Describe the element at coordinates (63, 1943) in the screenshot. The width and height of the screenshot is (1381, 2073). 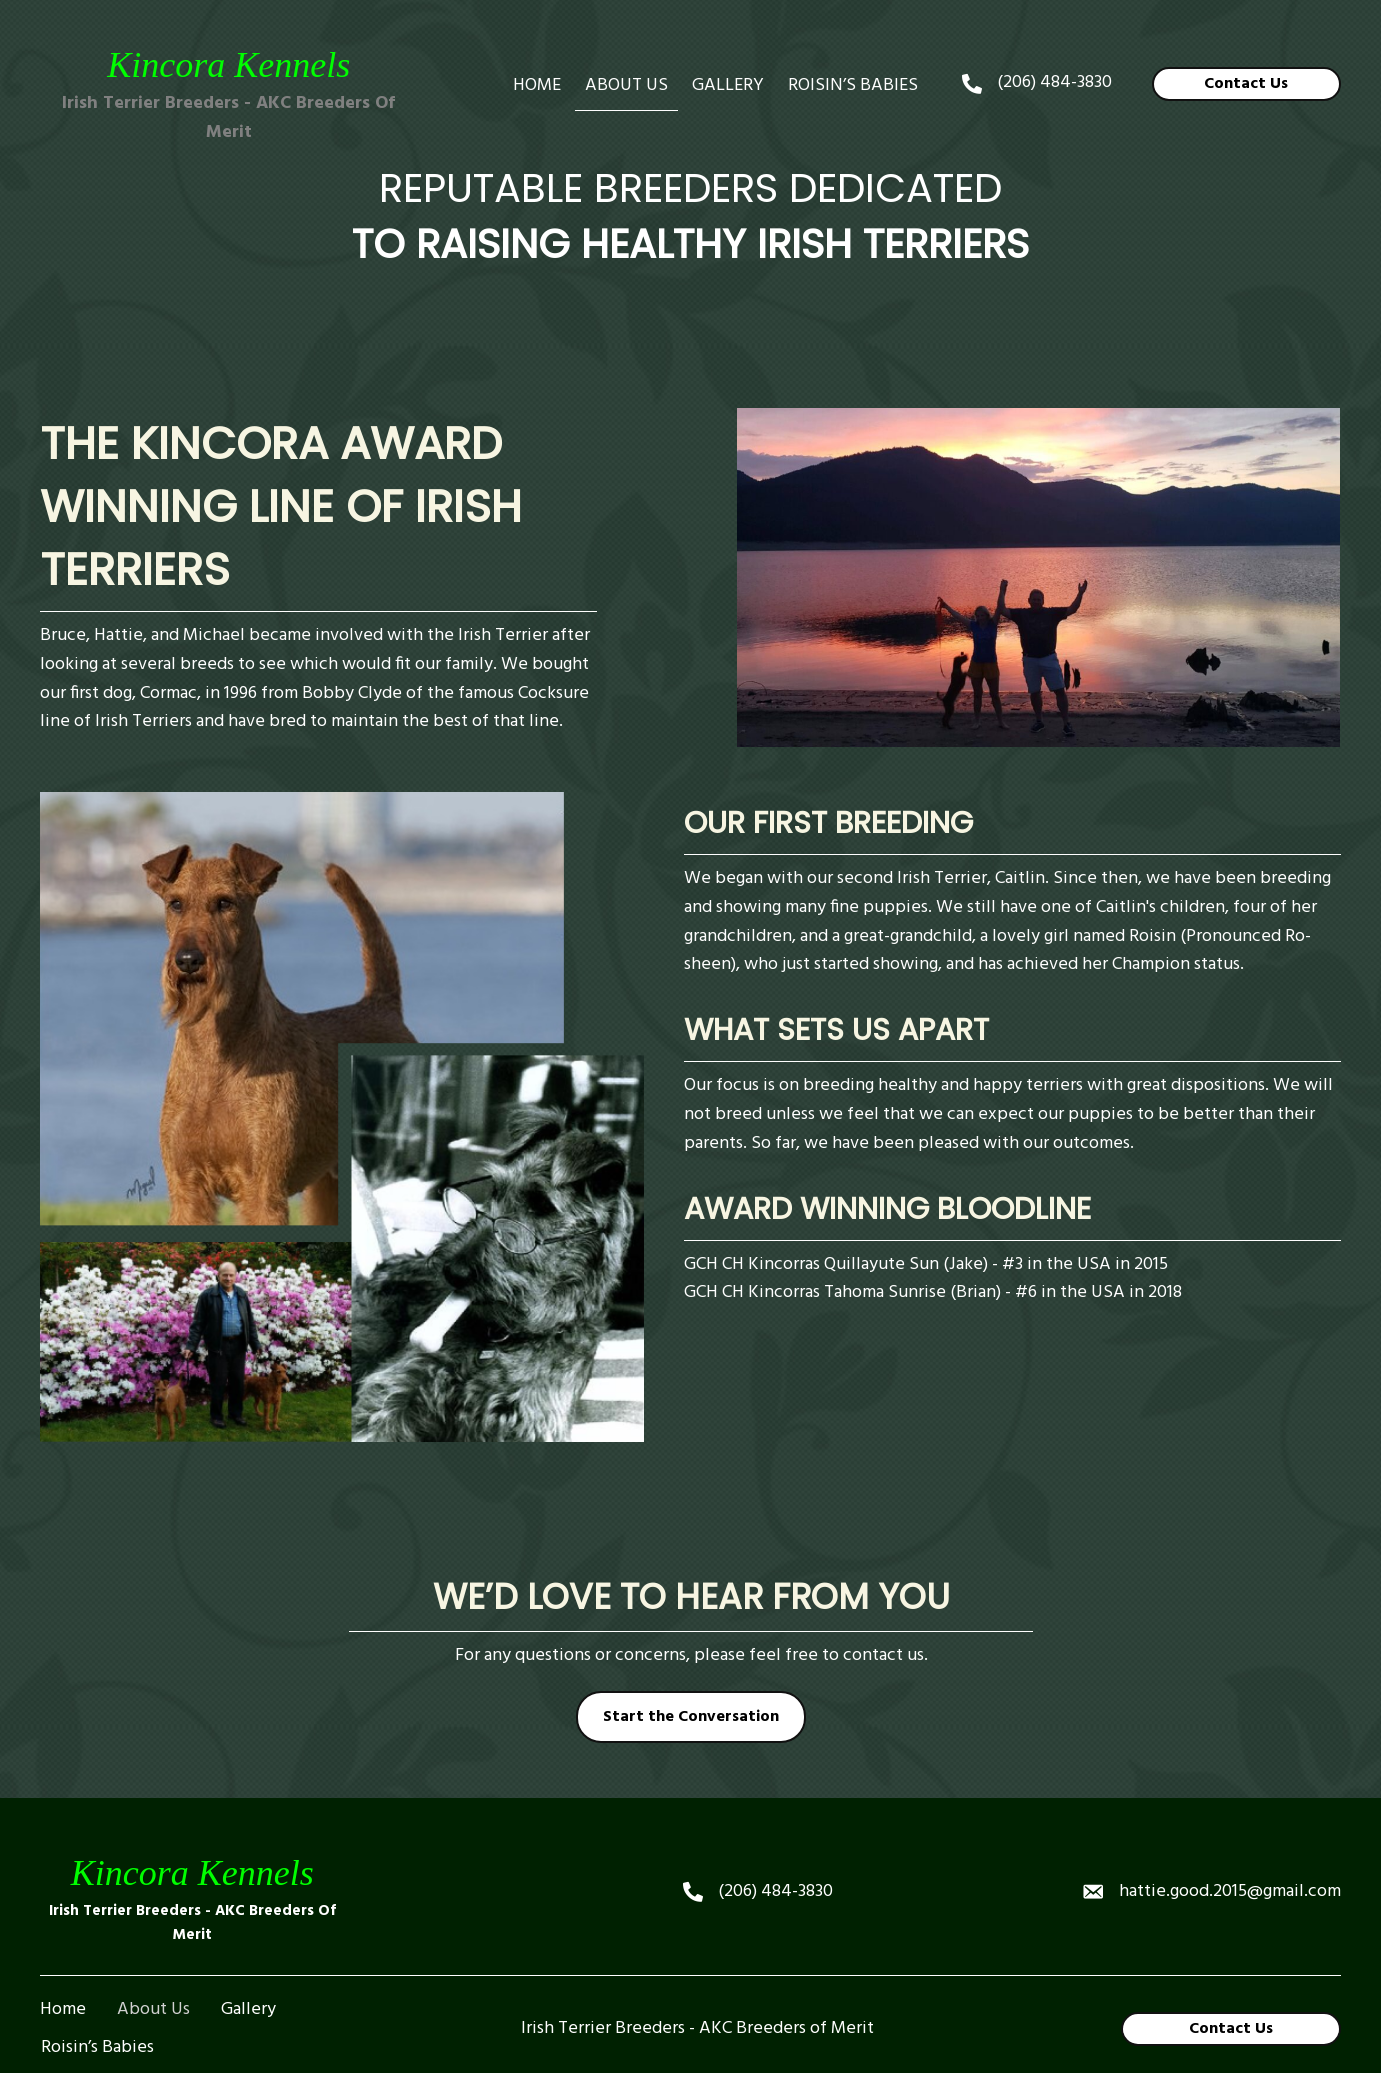
I see `Home` at that location.